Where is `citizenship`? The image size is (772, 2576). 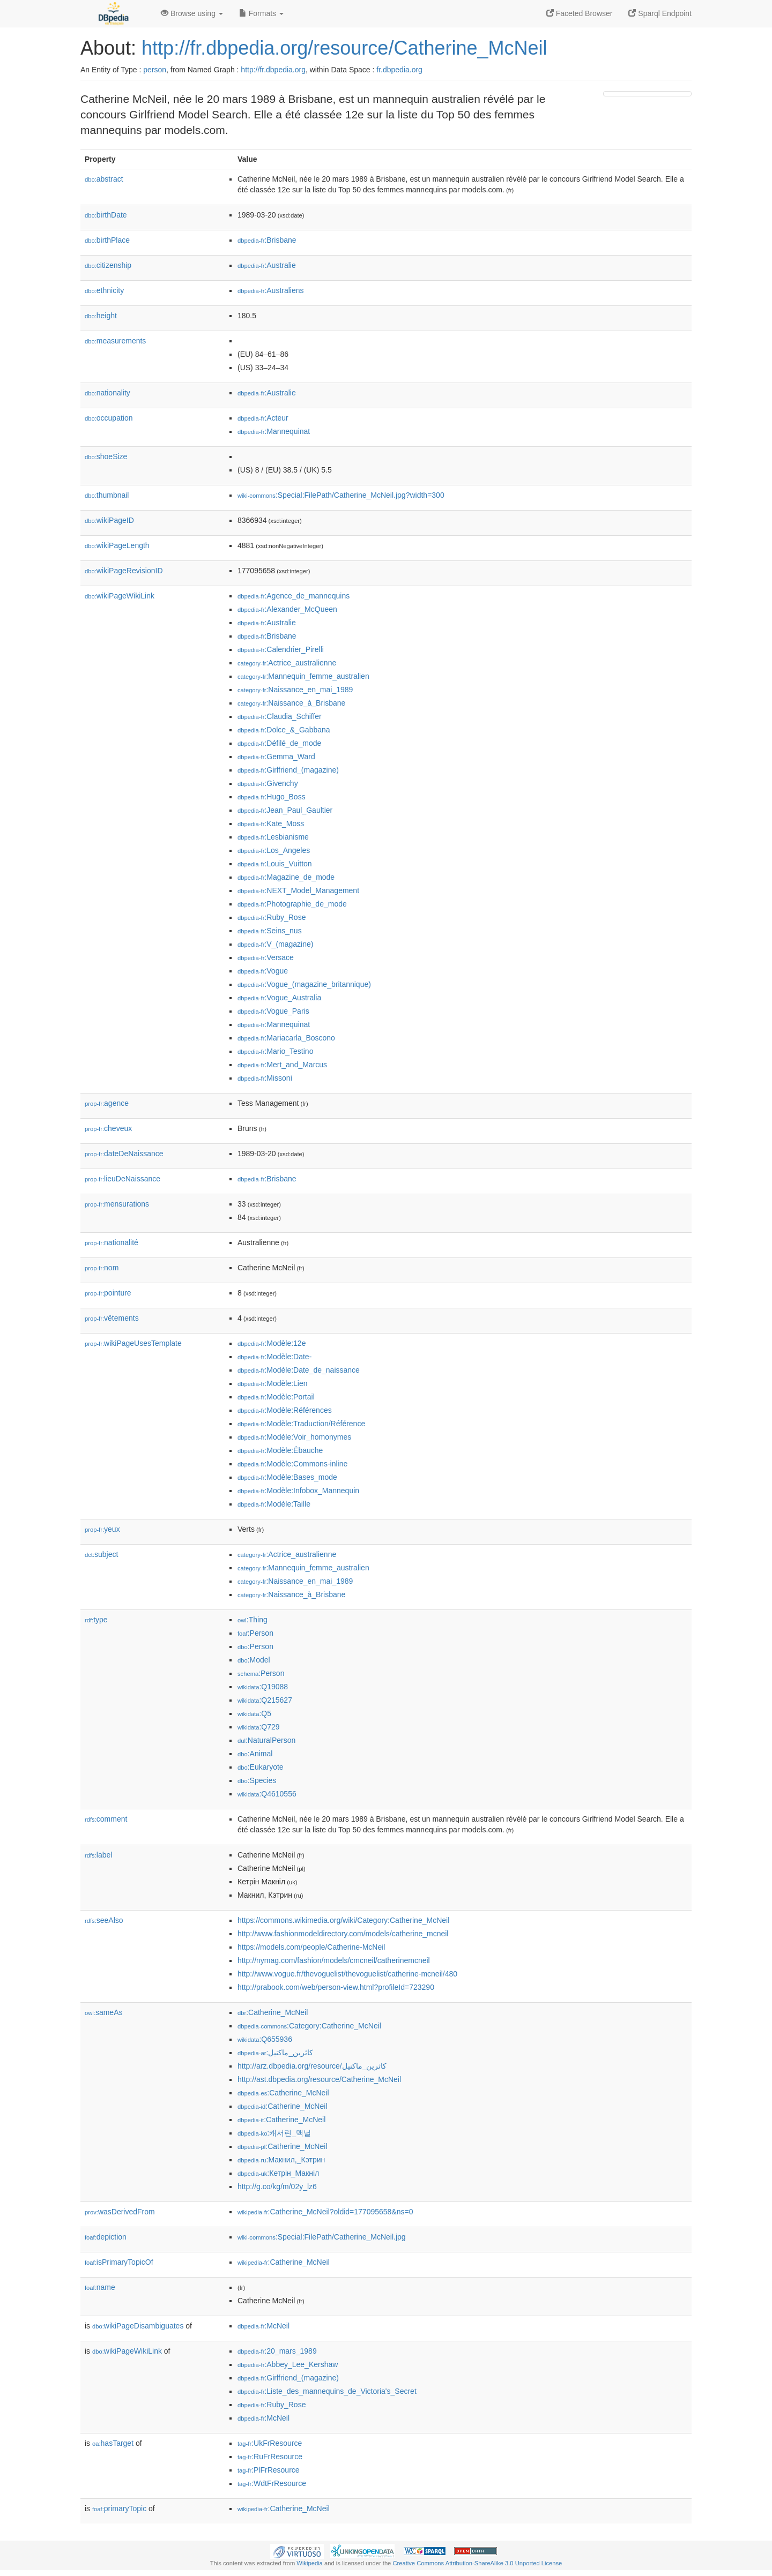 citizenship is located at coordinates (108, 265).